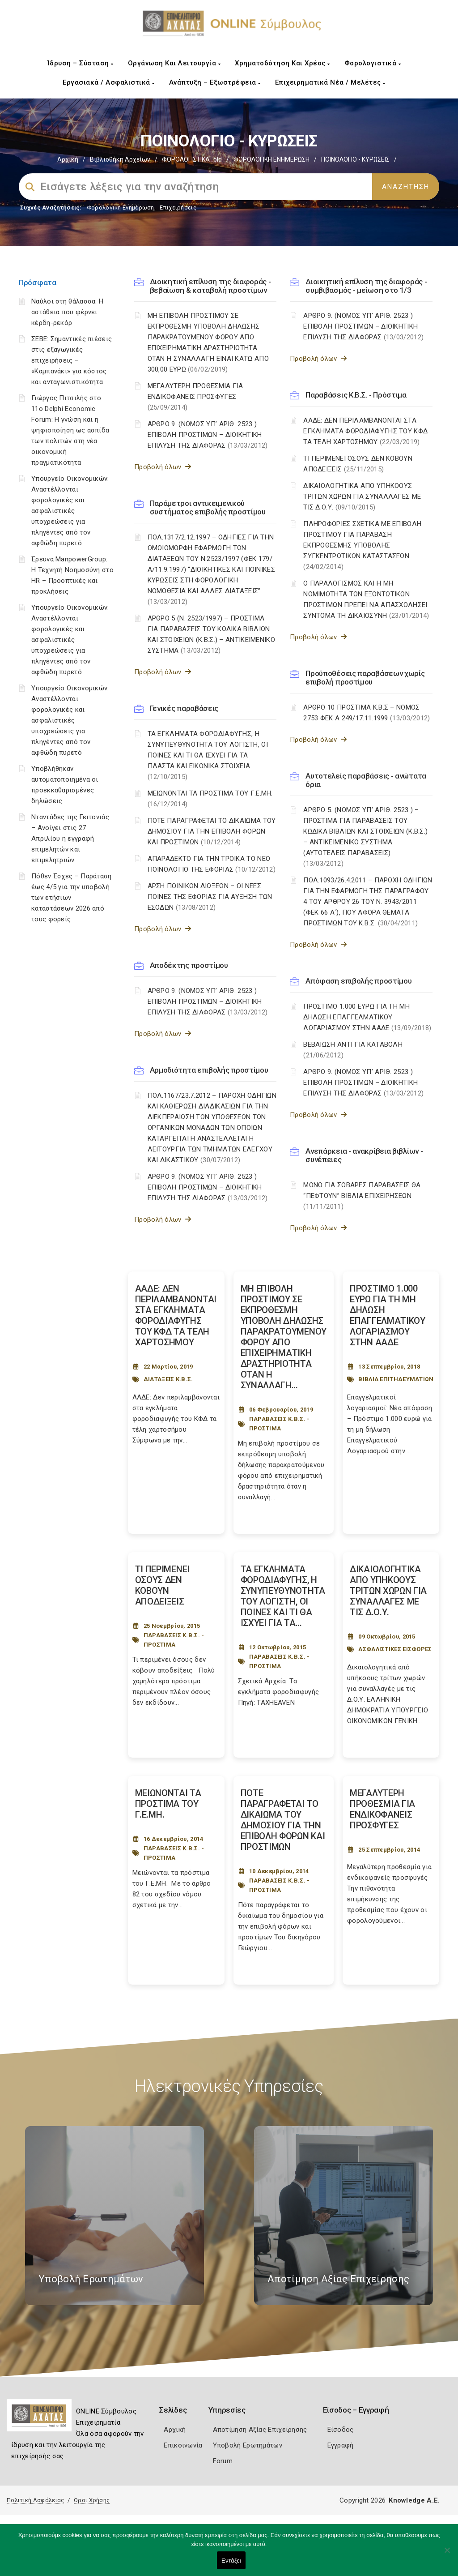 This screenshot has width=458, height=2576. I want to click on ΑΣΦΑΛΙΣΤΙΚΕΣ ΕΙΣΦΟΡΕΣ, so click(395, 1649).